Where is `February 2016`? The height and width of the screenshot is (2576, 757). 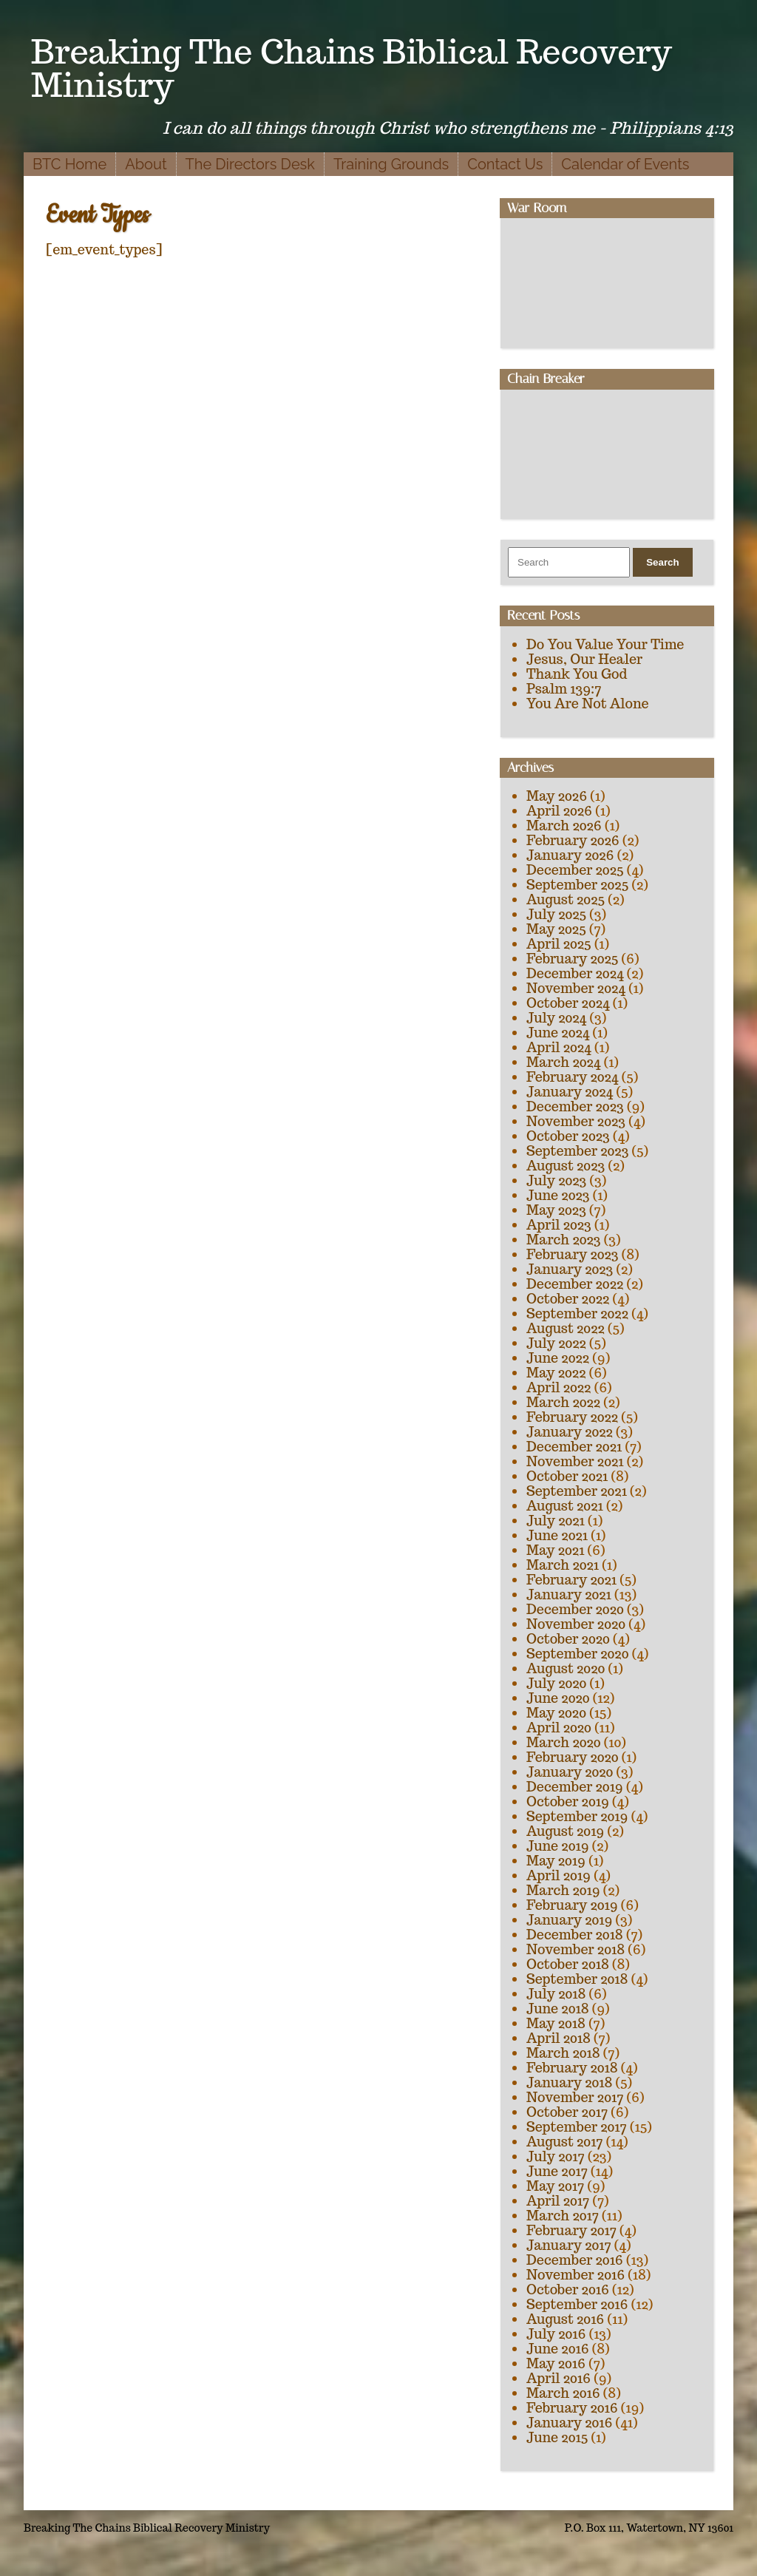 February 2016 is located at coordinates (572, 2407).